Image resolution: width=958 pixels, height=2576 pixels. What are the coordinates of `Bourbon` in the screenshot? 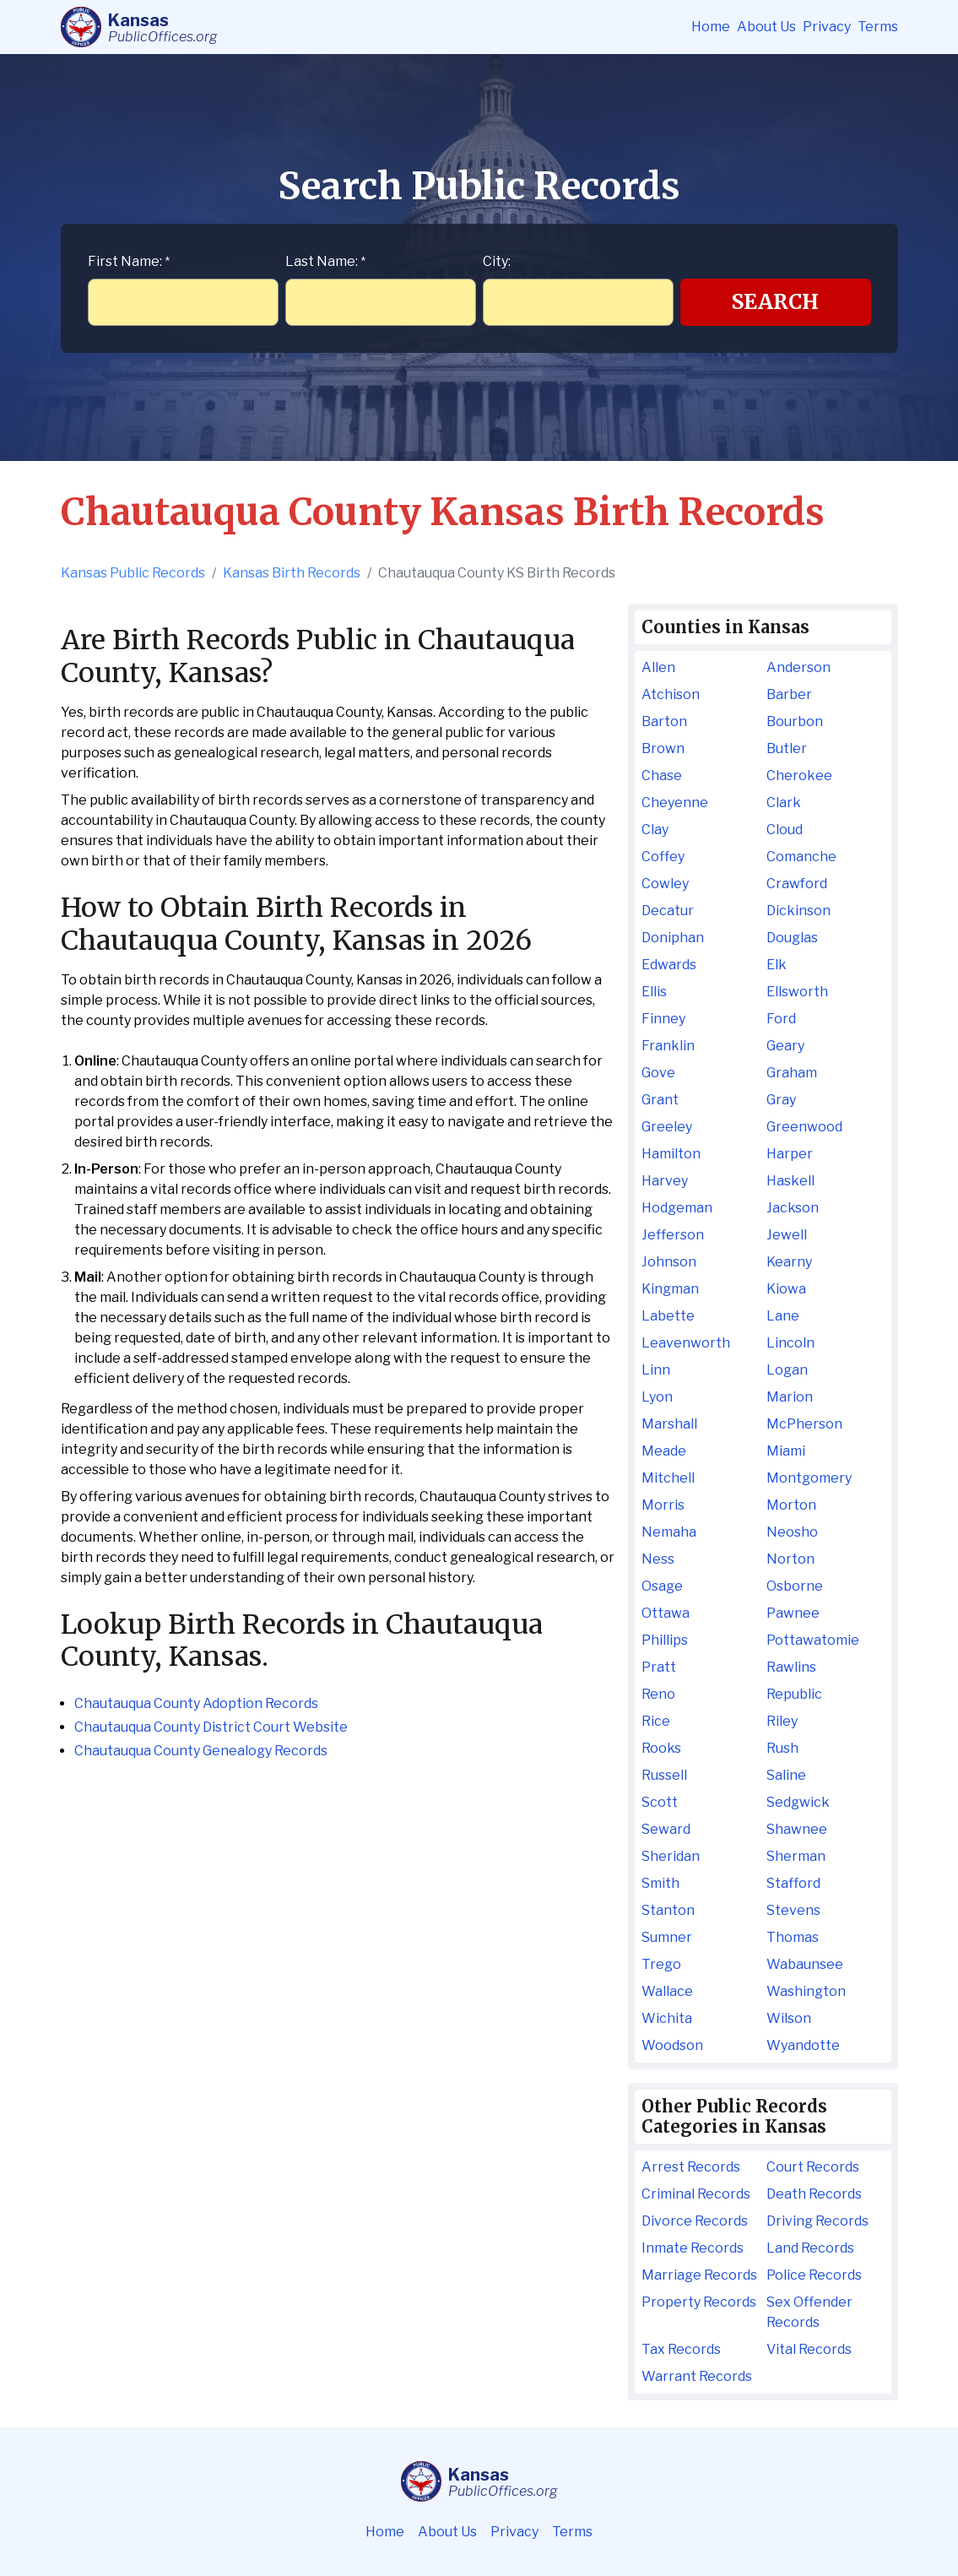 It's located at (794, 721).